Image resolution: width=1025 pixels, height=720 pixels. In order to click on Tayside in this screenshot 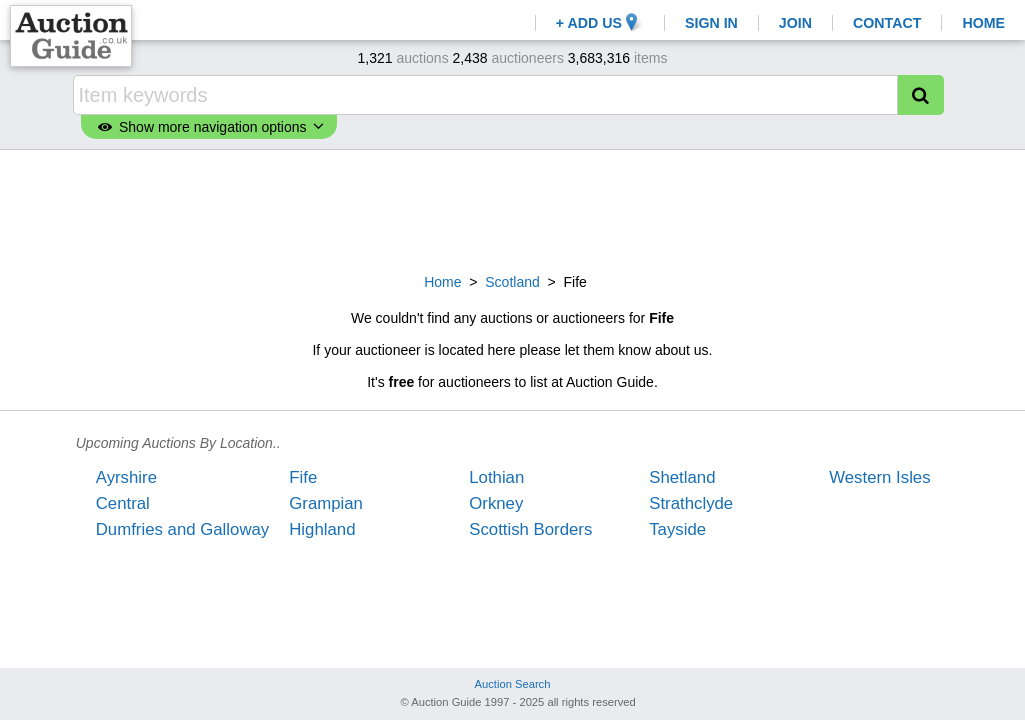, I will do `click(677, 529)`.